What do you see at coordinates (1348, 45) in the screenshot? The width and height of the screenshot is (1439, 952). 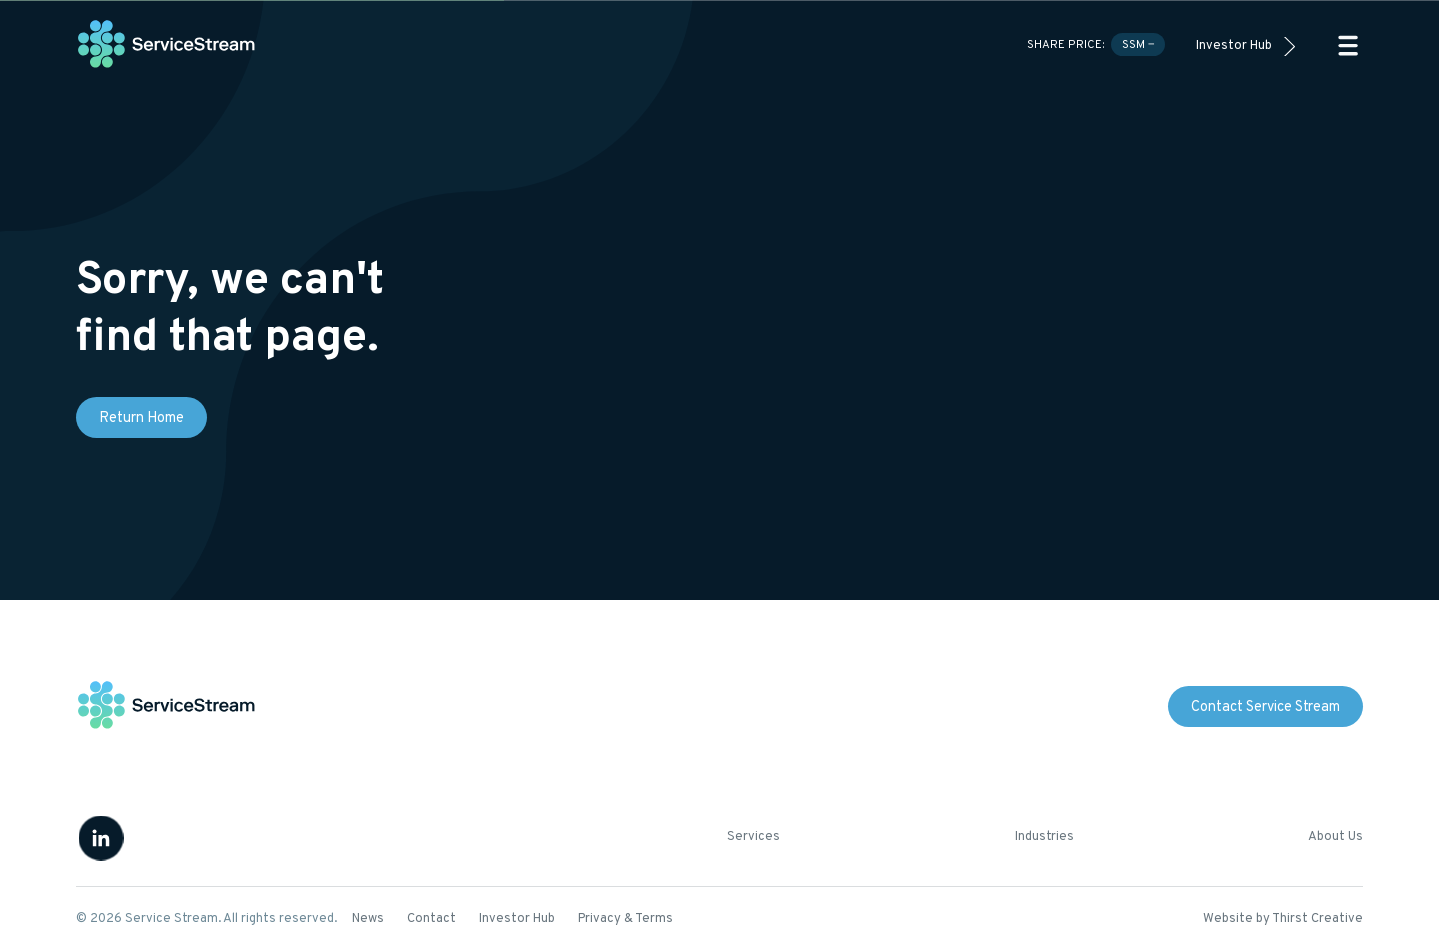 I see `[button]` at bounding box center [1348, 45].